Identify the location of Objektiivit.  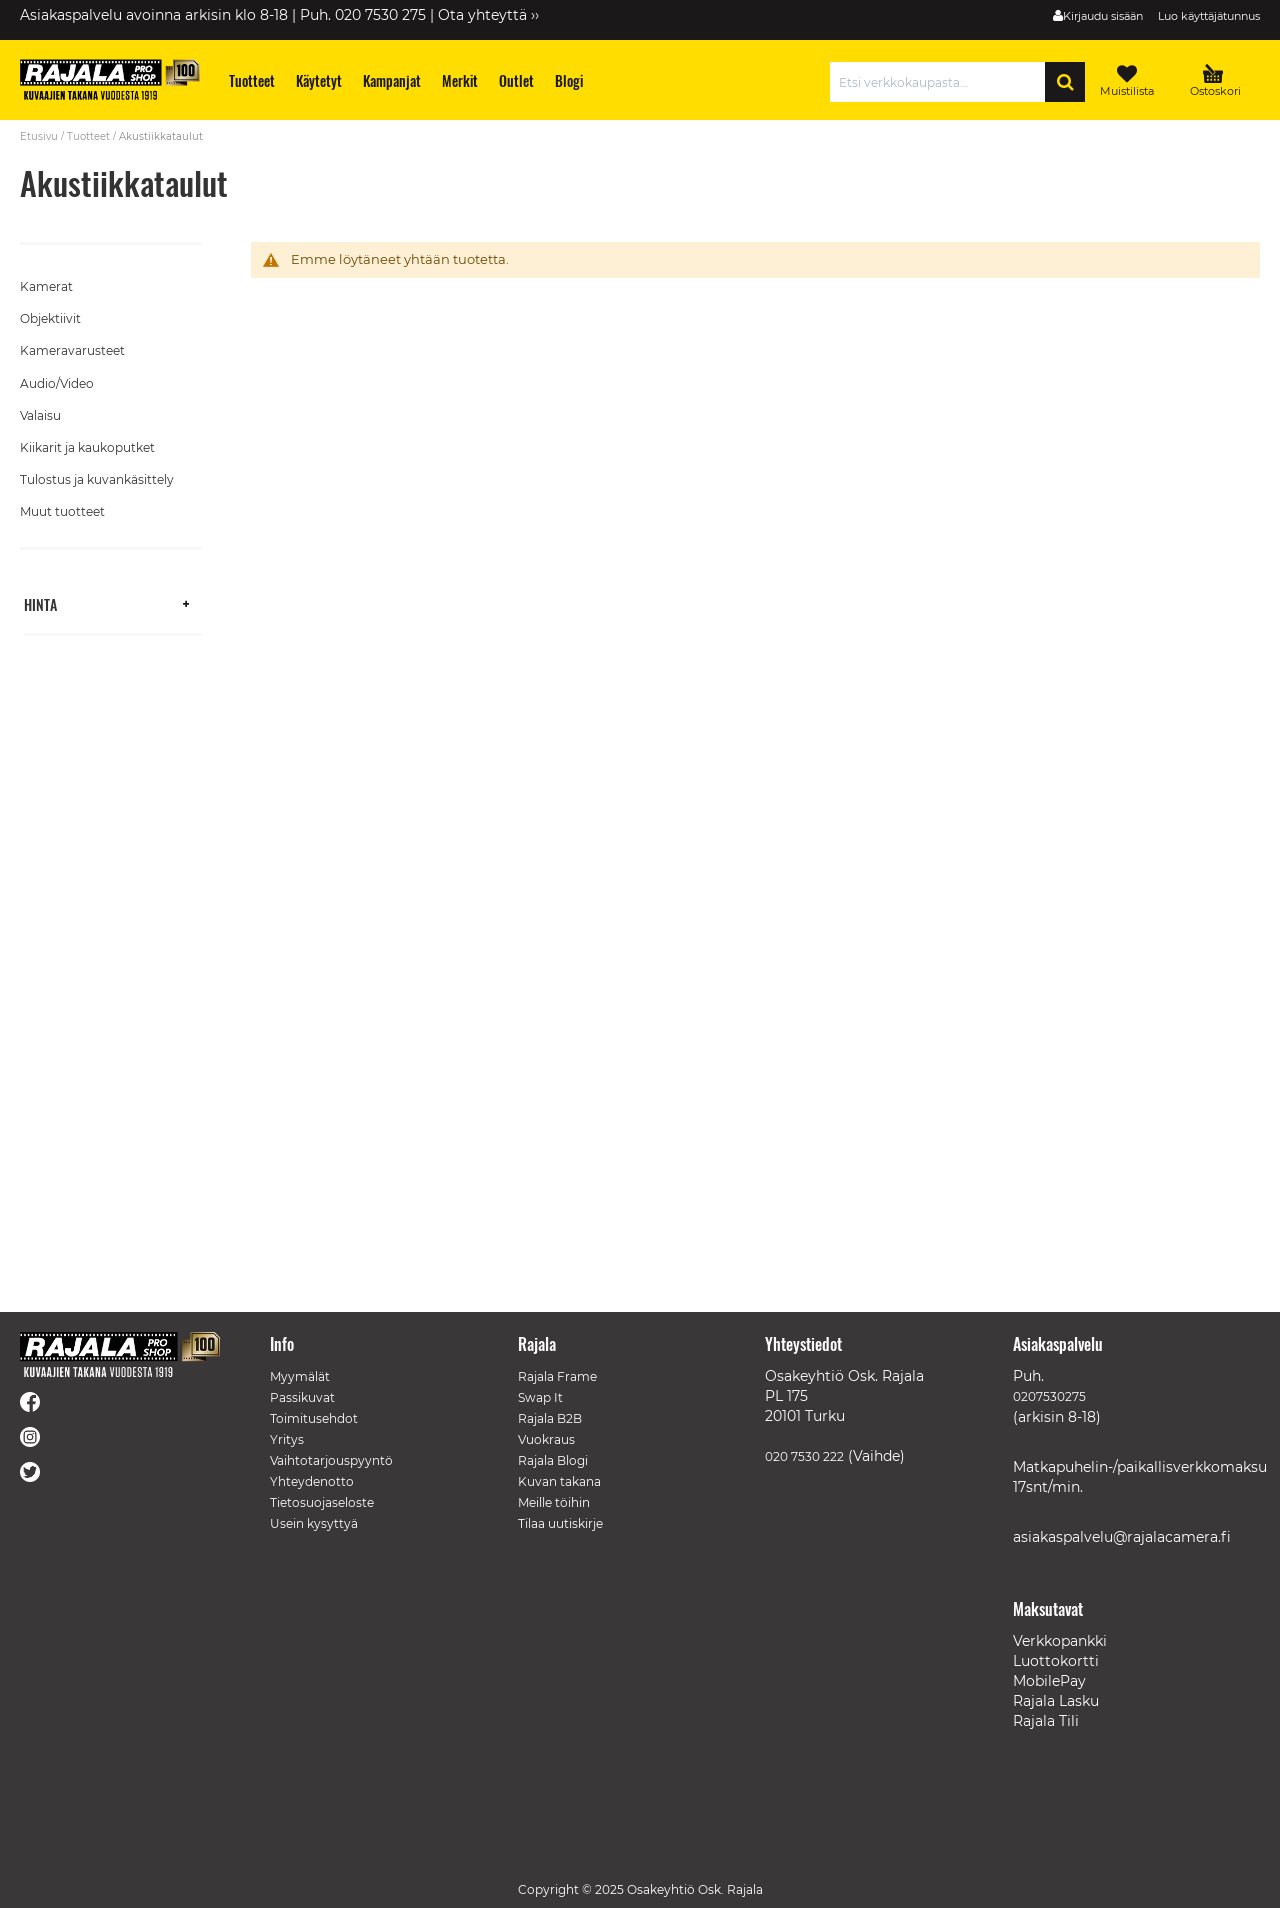
(50, 318).